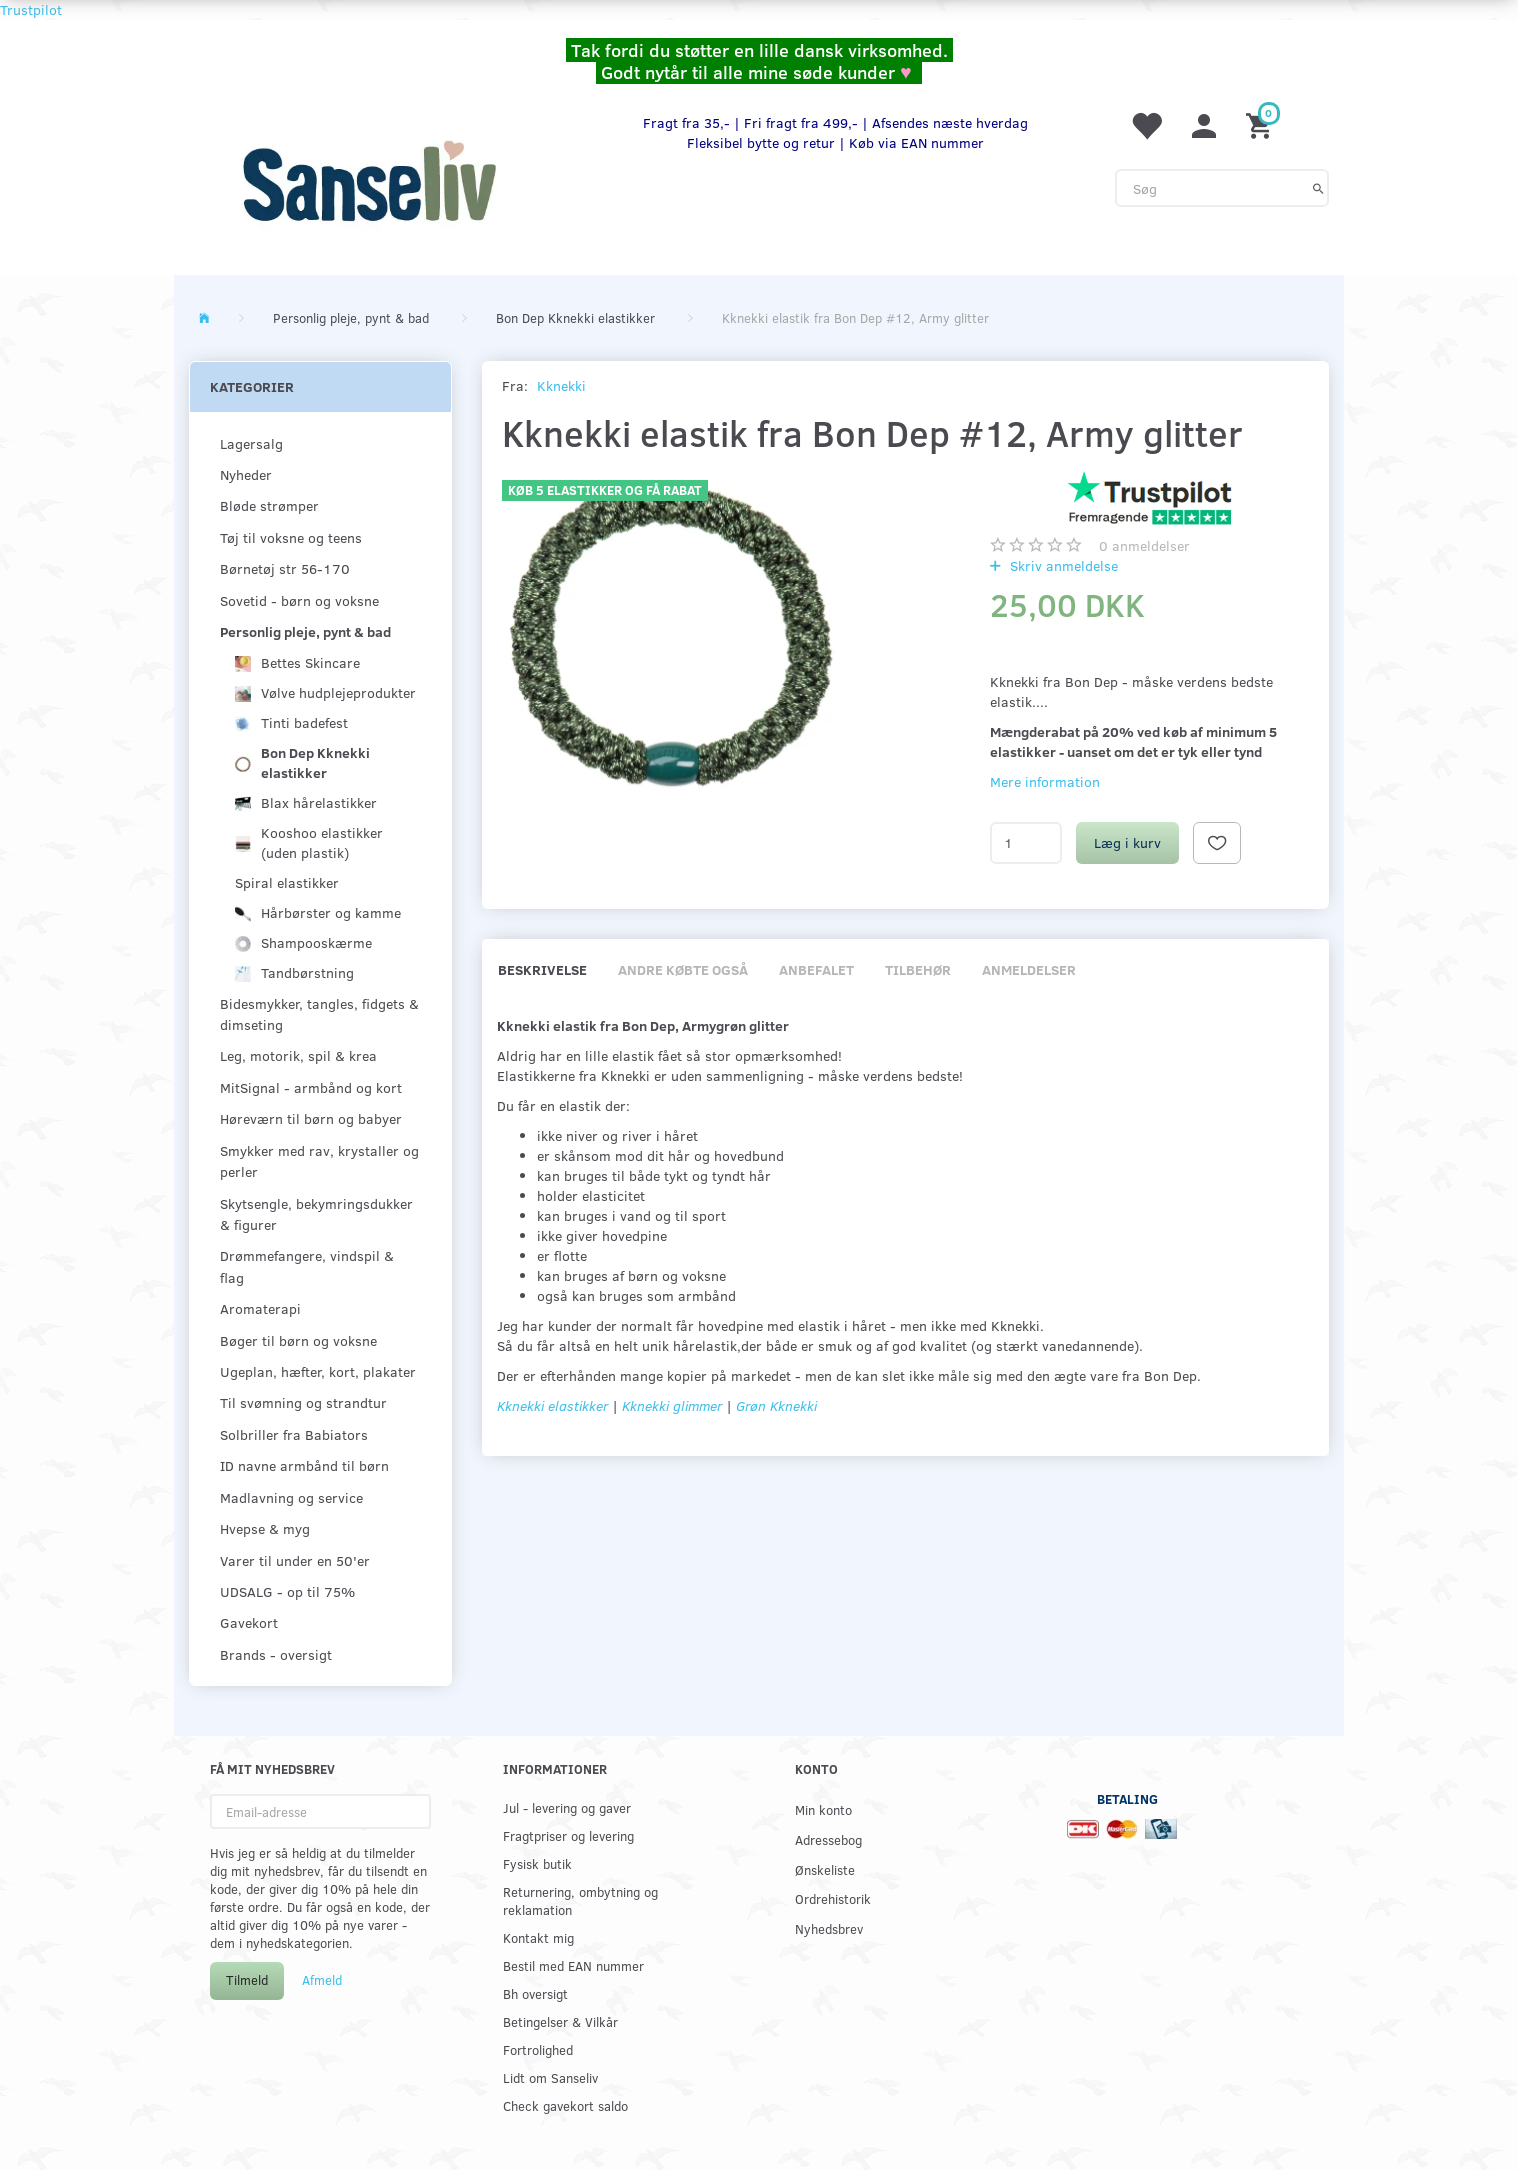  Describe the element at coordinates (31, 9) in the screenshot. I see `Trustpilot` at that location.